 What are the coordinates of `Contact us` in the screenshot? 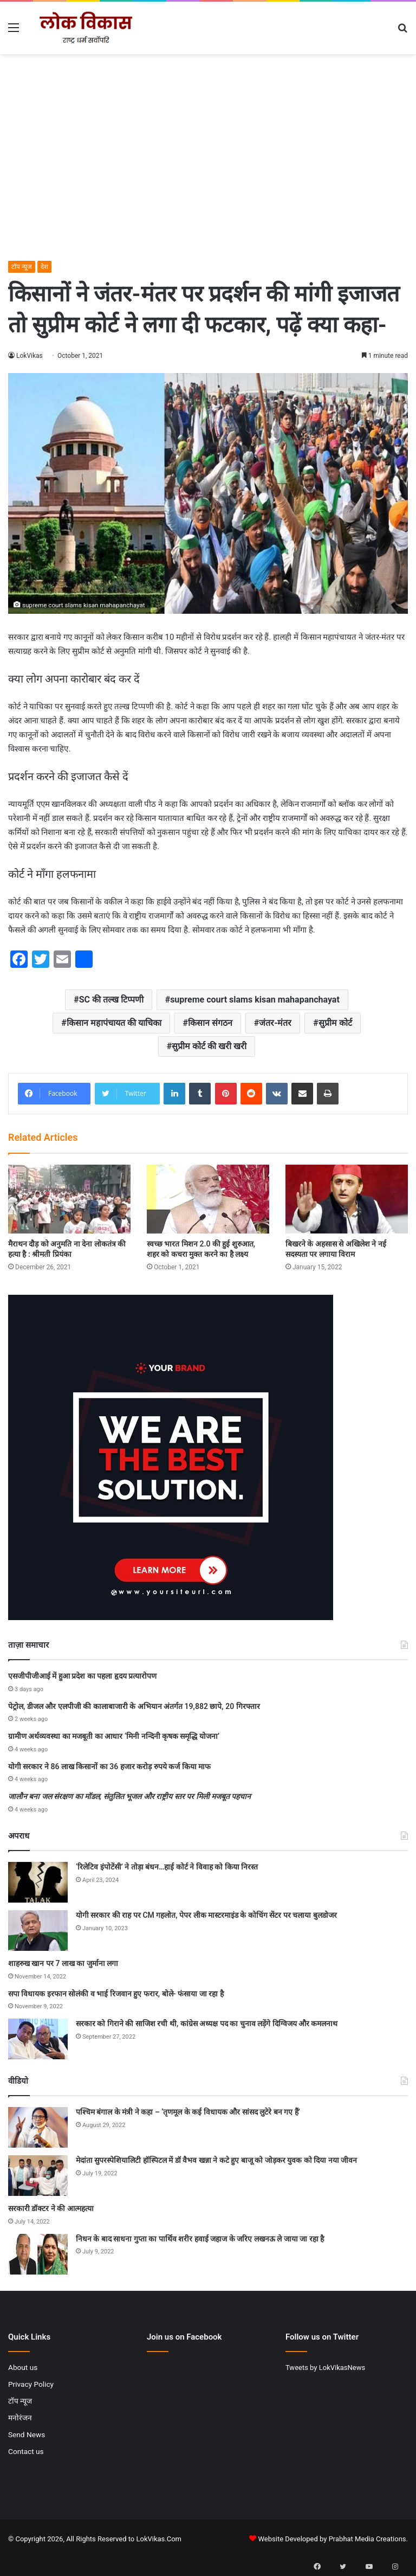 It's located at (26, 2451).